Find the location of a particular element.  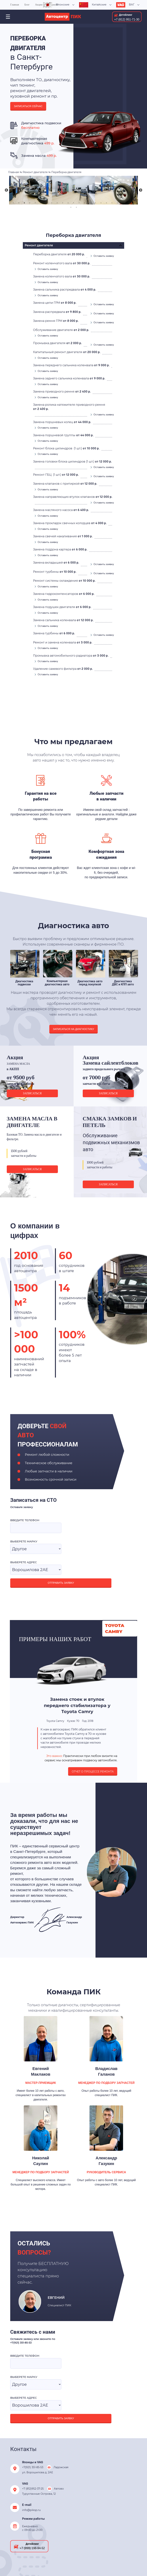

Замена поршневой группы is located at coordinates (54, 435).